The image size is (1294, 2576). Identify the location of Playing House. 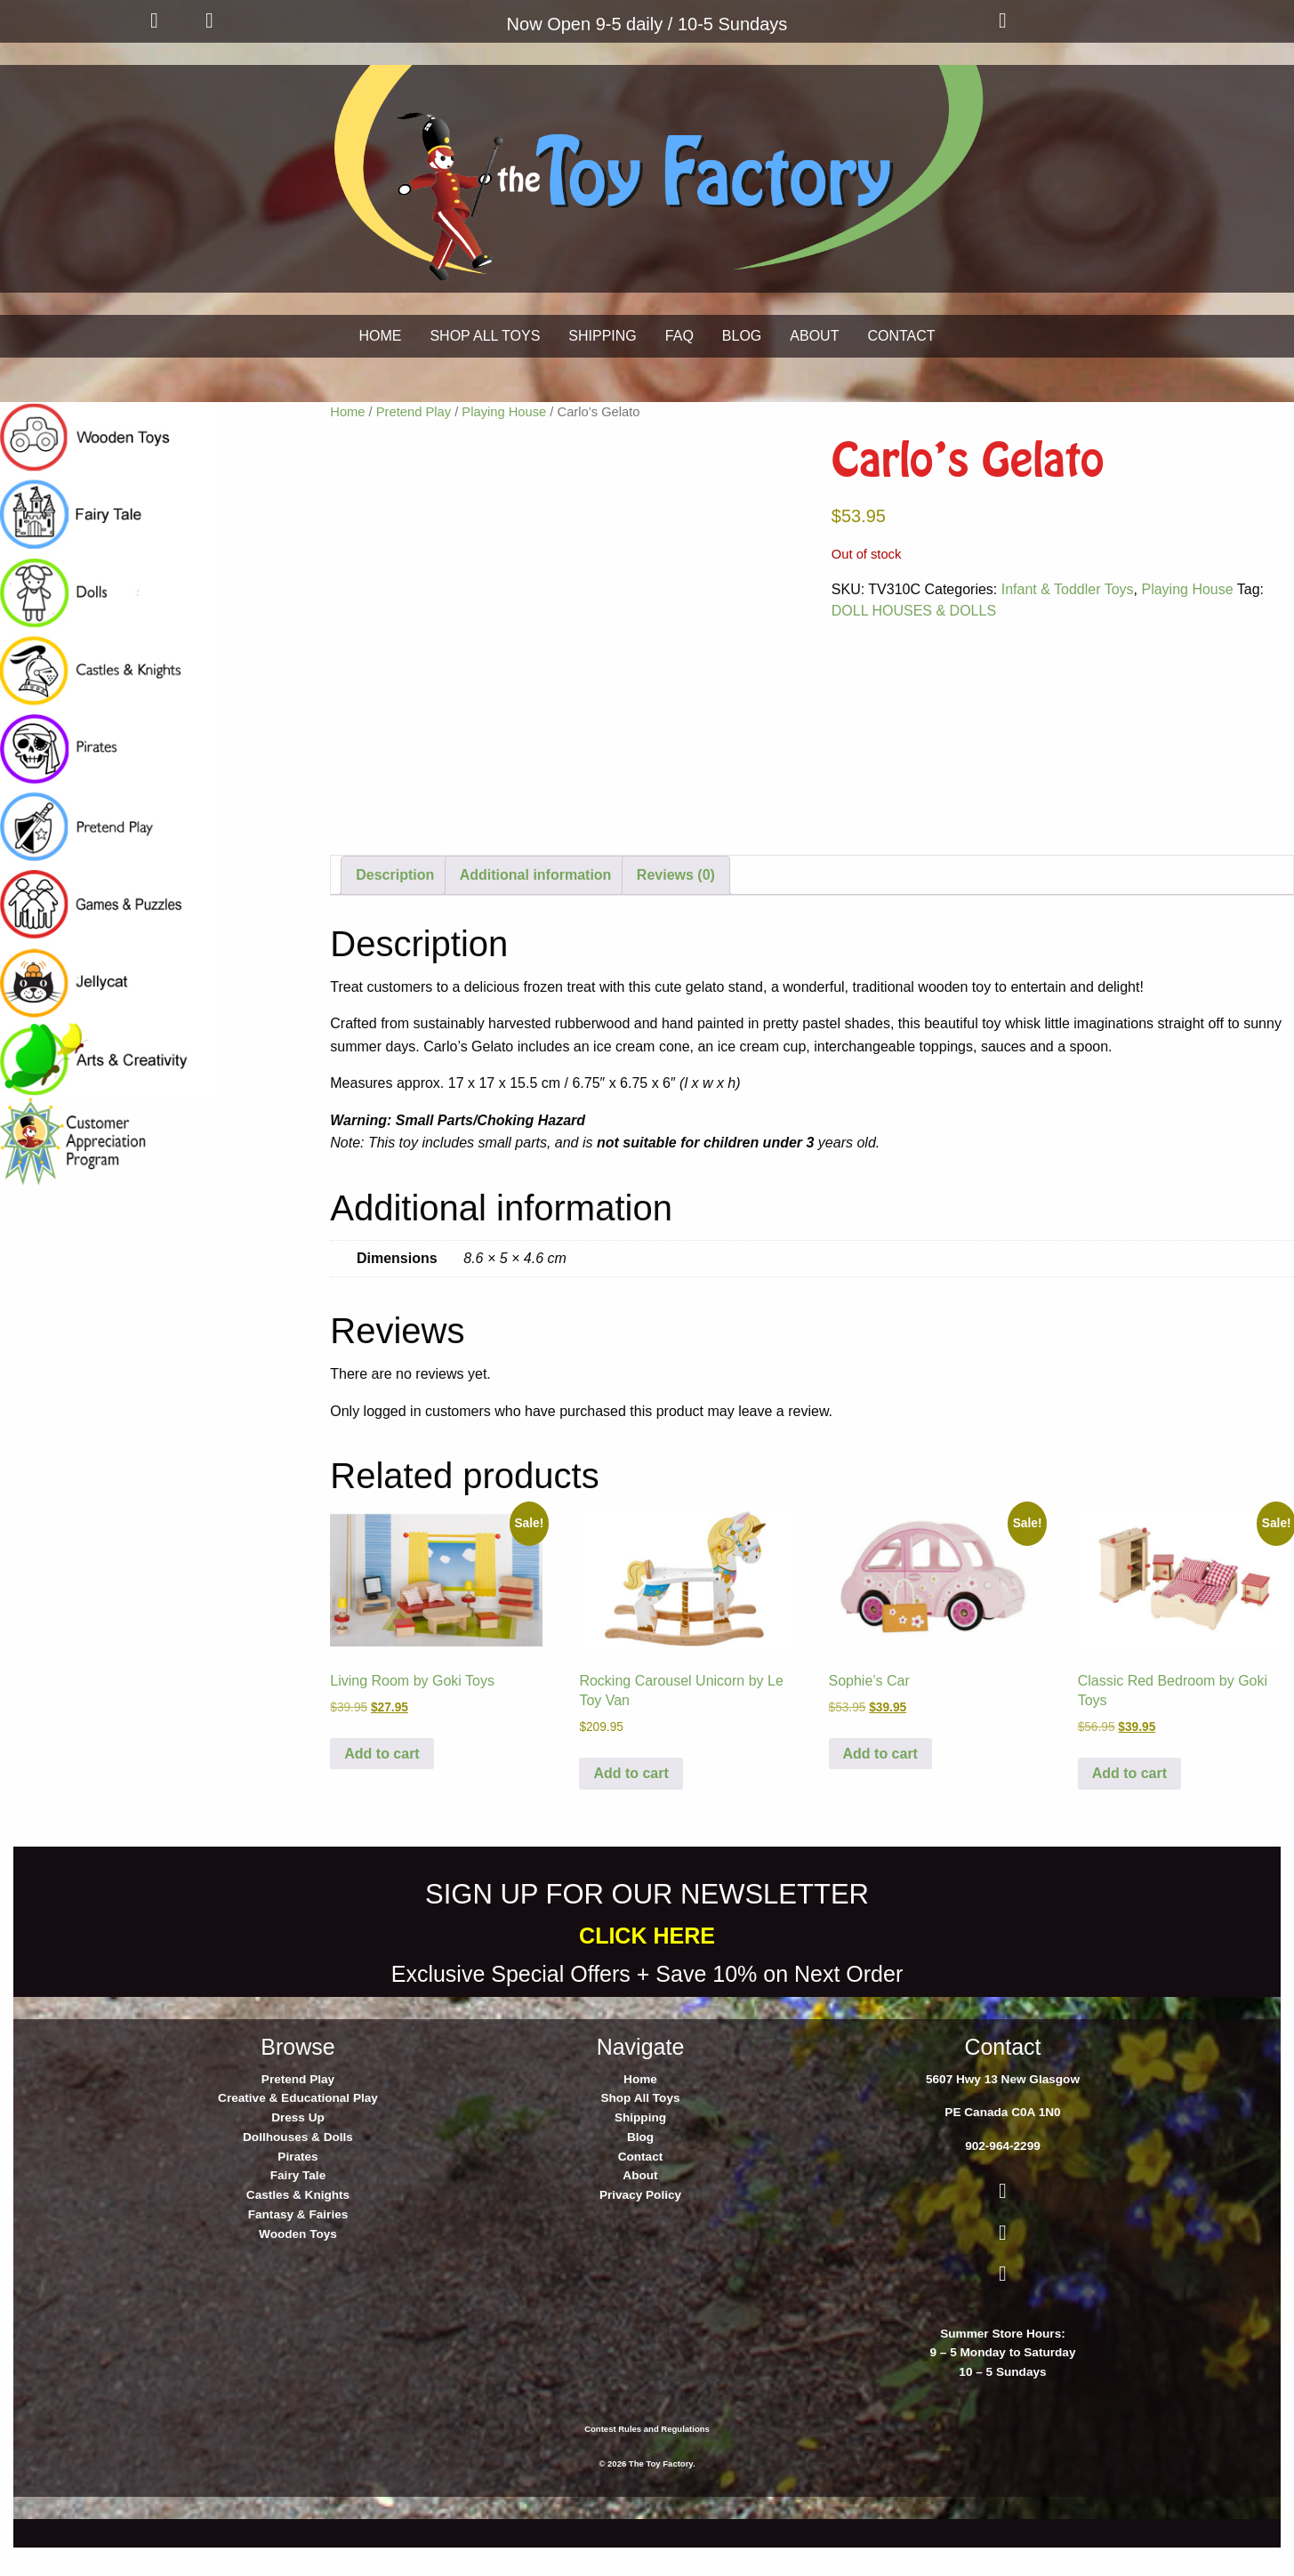
(504, 412).